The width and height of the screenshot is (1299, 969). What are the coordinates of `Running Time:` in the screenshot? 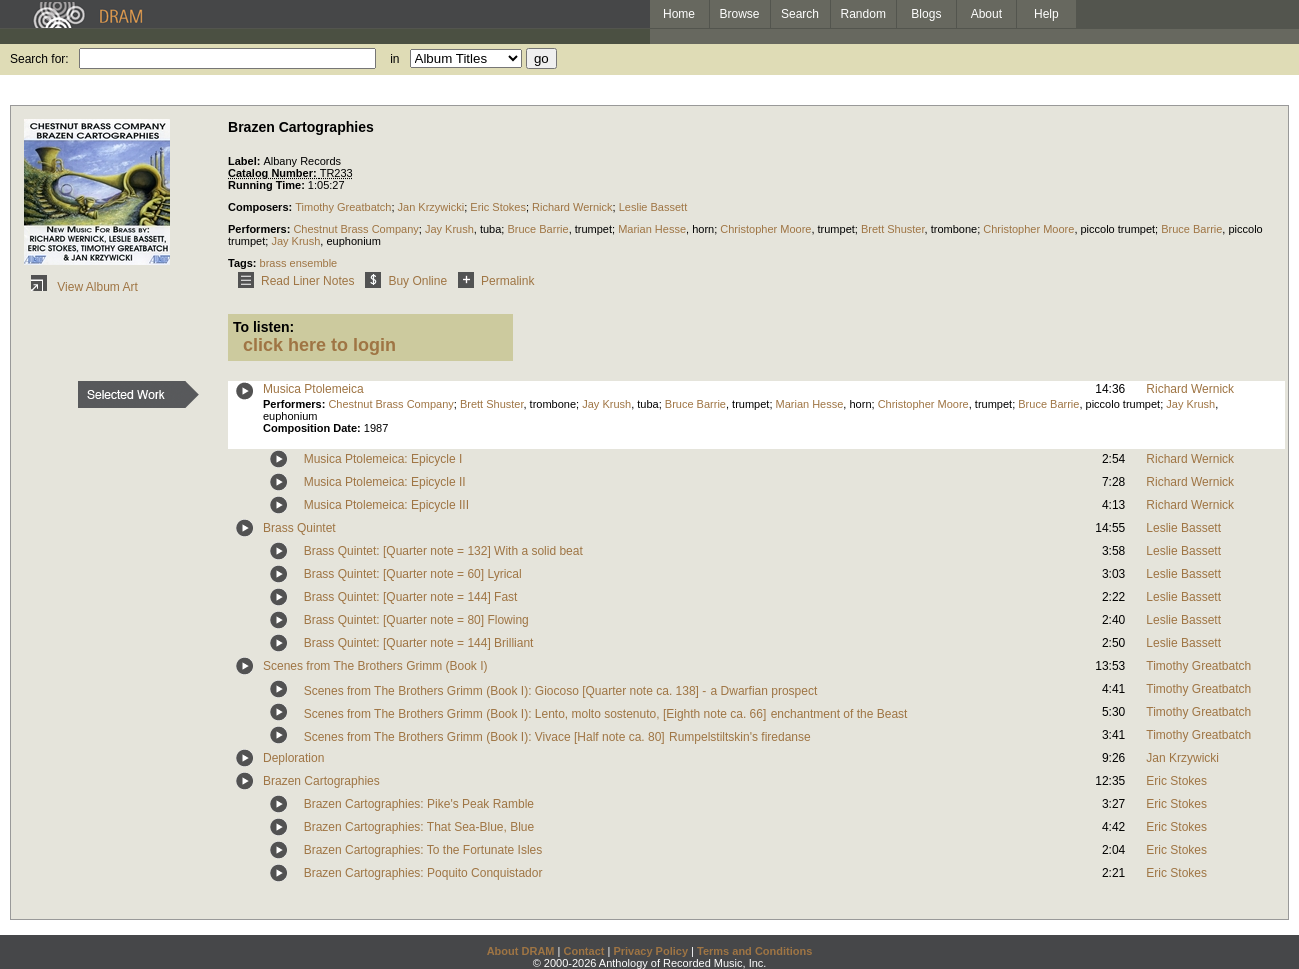 It's located at (268, 185).